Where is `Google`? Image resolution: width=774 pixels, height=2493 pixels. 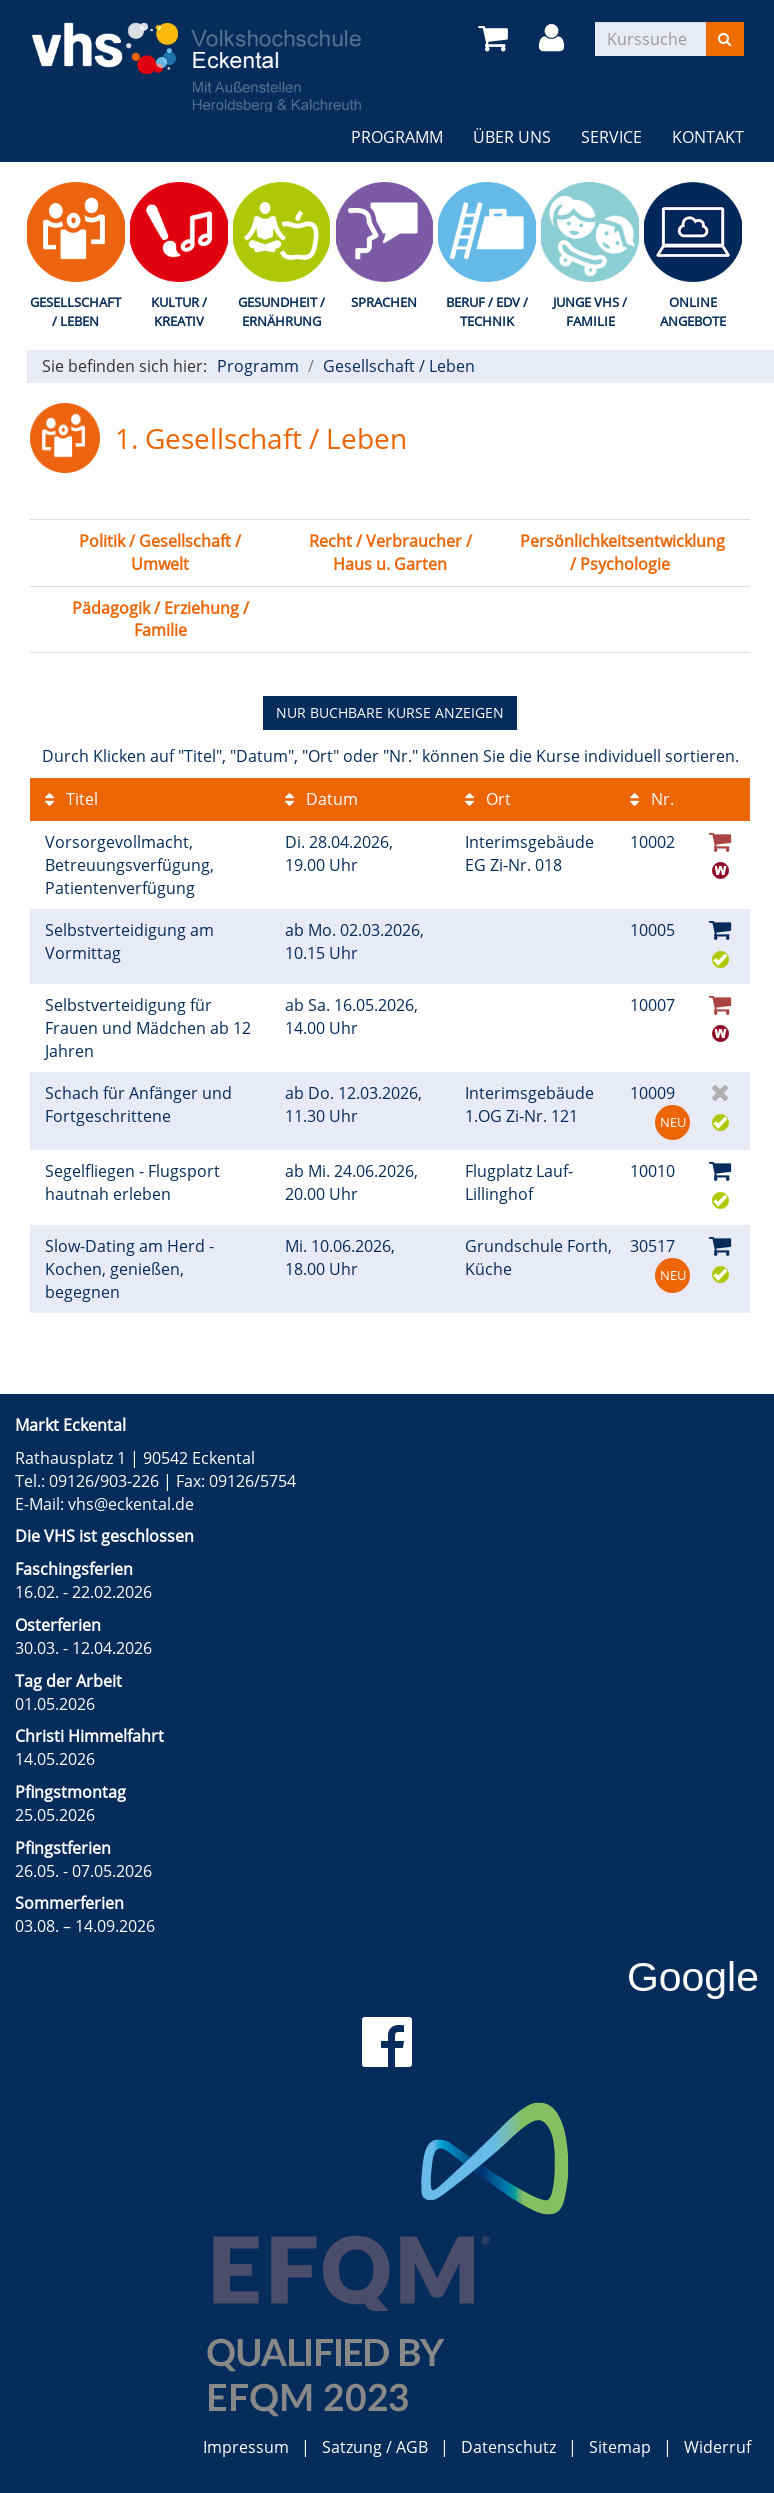
Google is located at coordinates (693, 1977).